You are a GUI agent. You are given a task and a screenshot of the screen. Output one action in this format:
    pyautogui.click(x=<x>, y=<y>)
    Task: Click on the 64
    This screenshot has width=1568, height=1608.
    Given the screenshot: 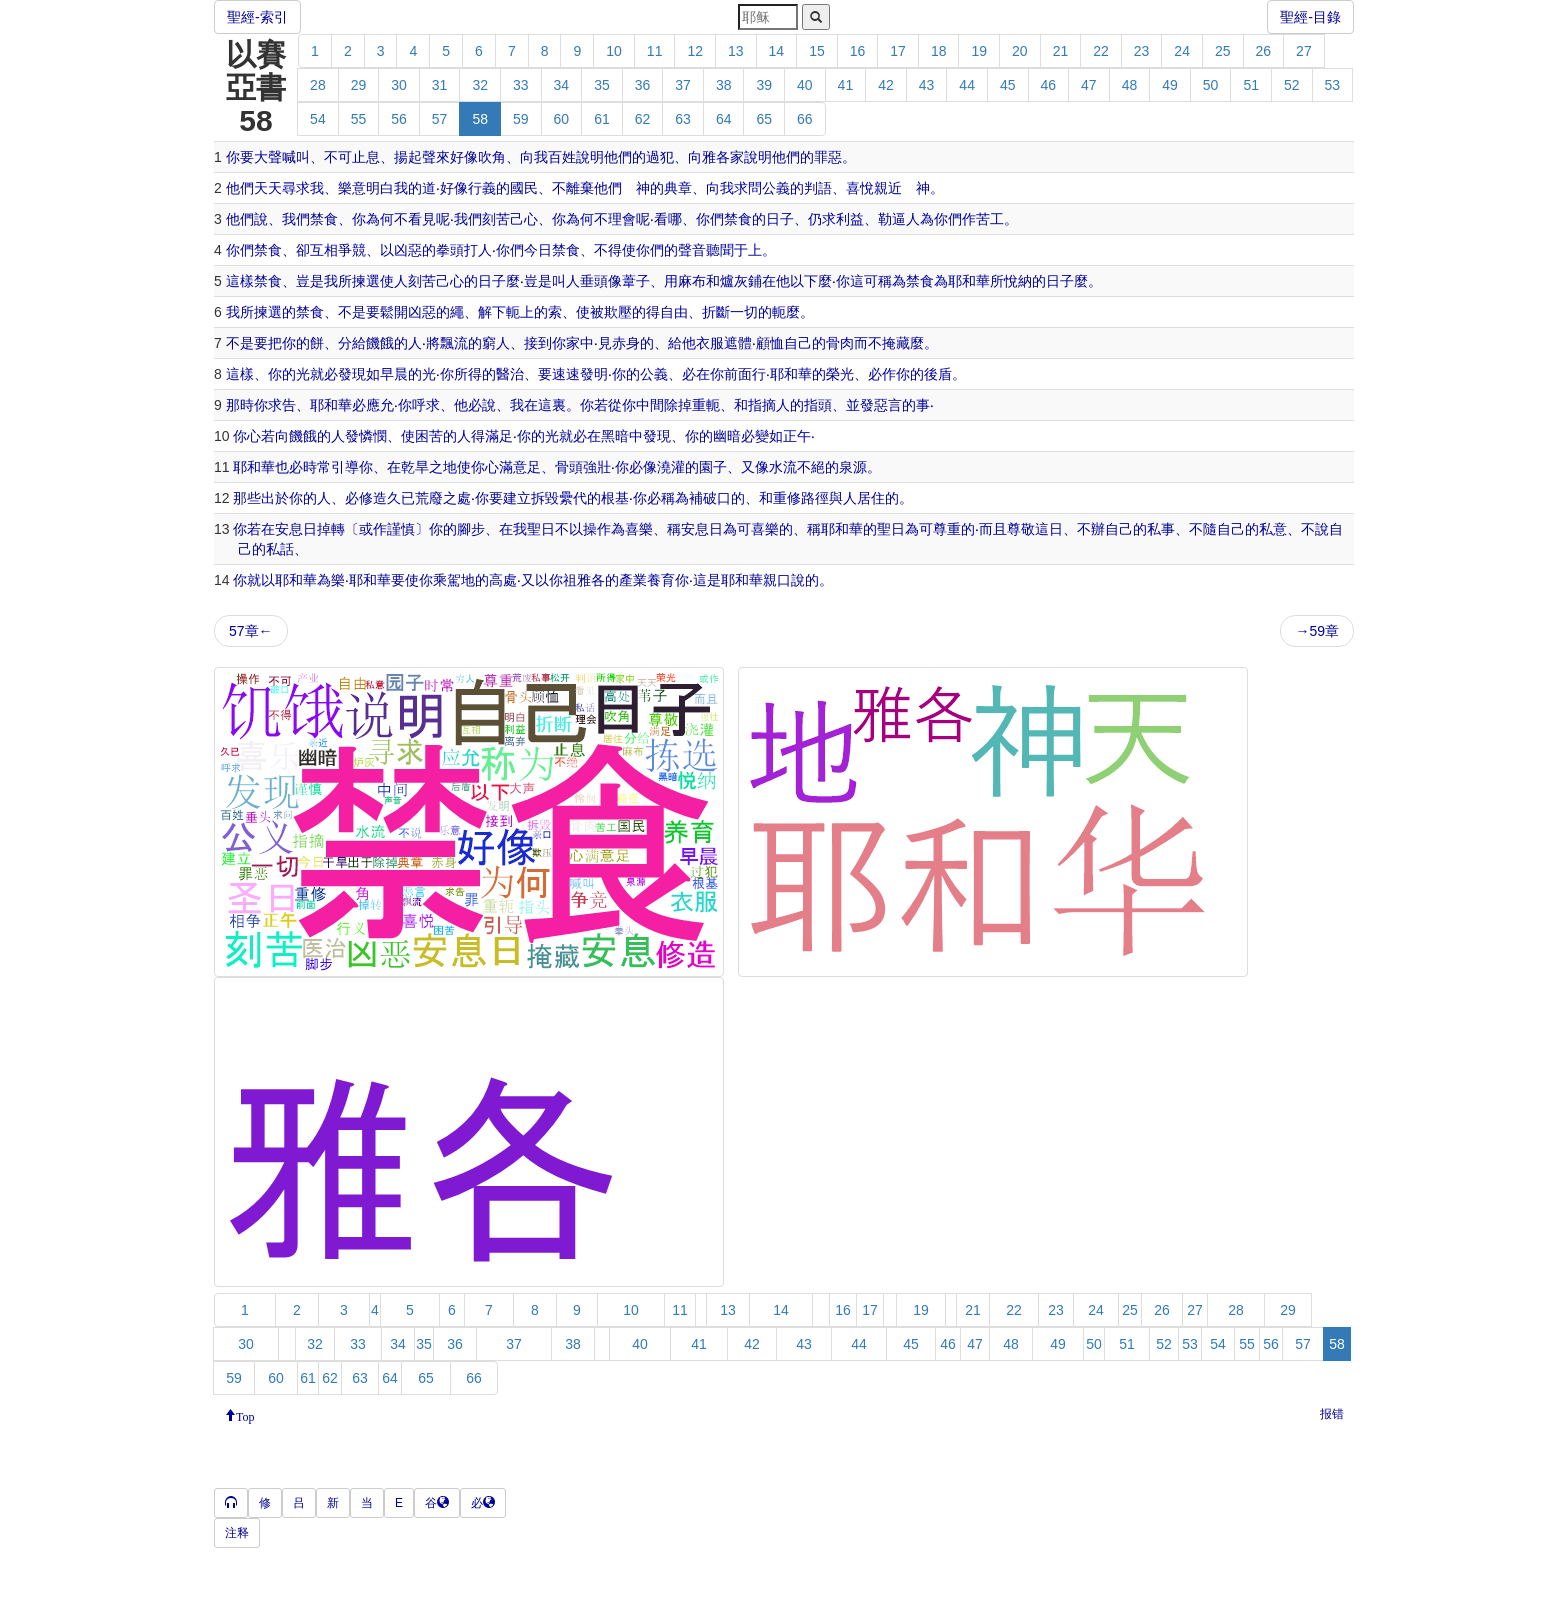 What is the action you would take?
    pyautogui.click(x=724, y=119)
    